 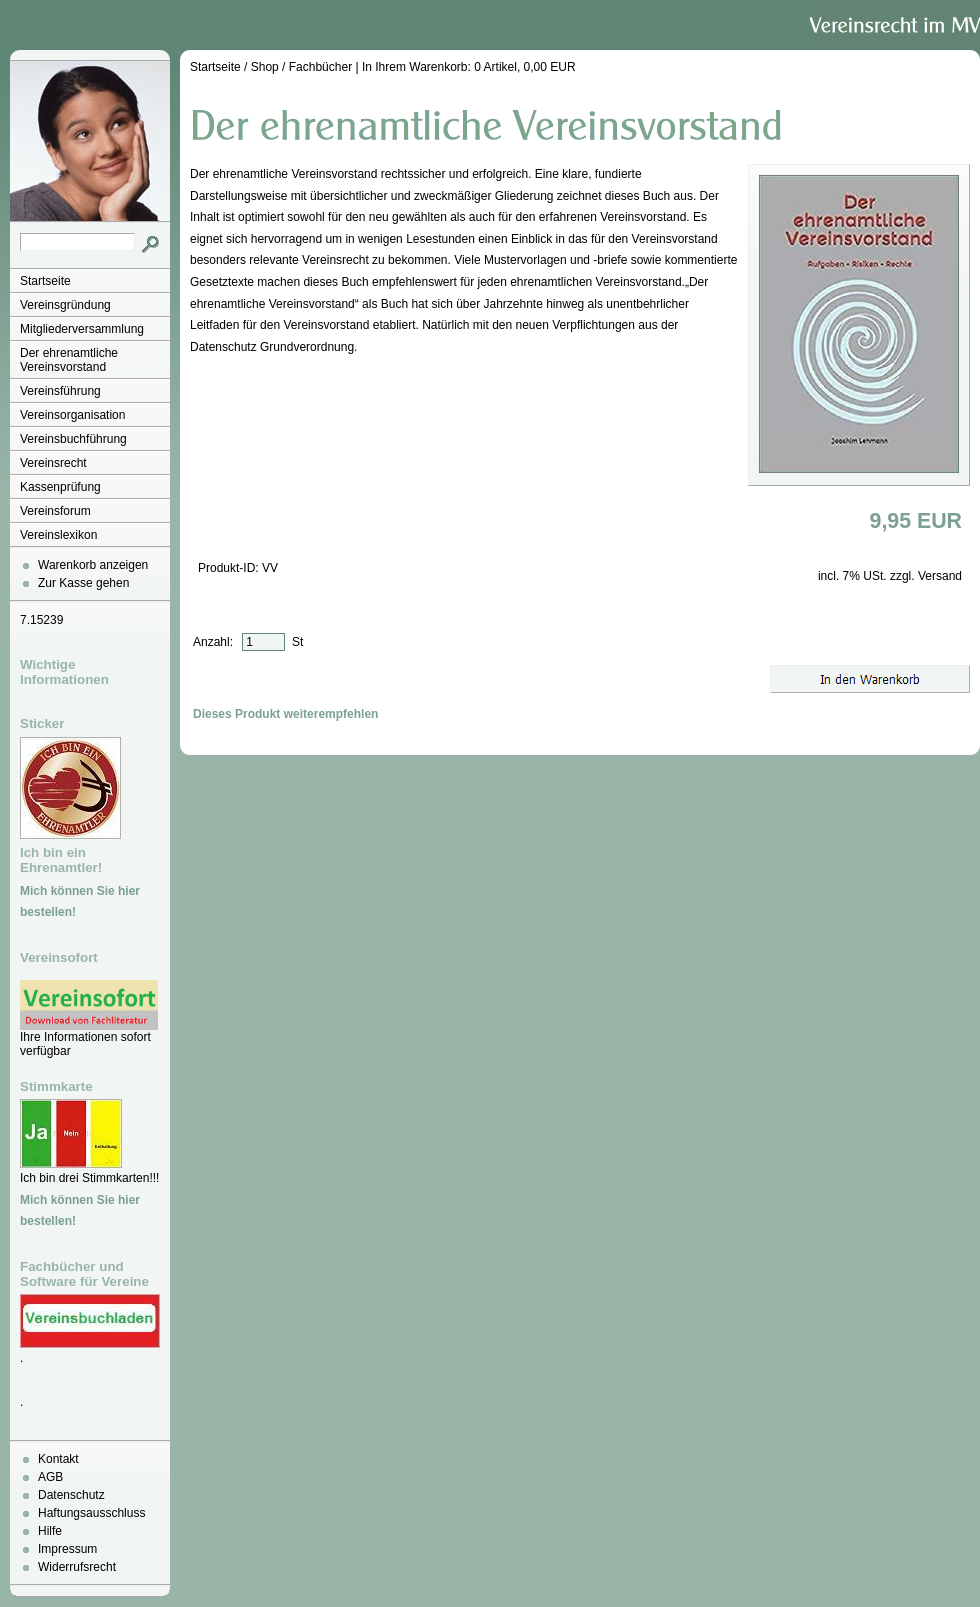 I want to click on Datenschutz, so click(x=71, y=1495).